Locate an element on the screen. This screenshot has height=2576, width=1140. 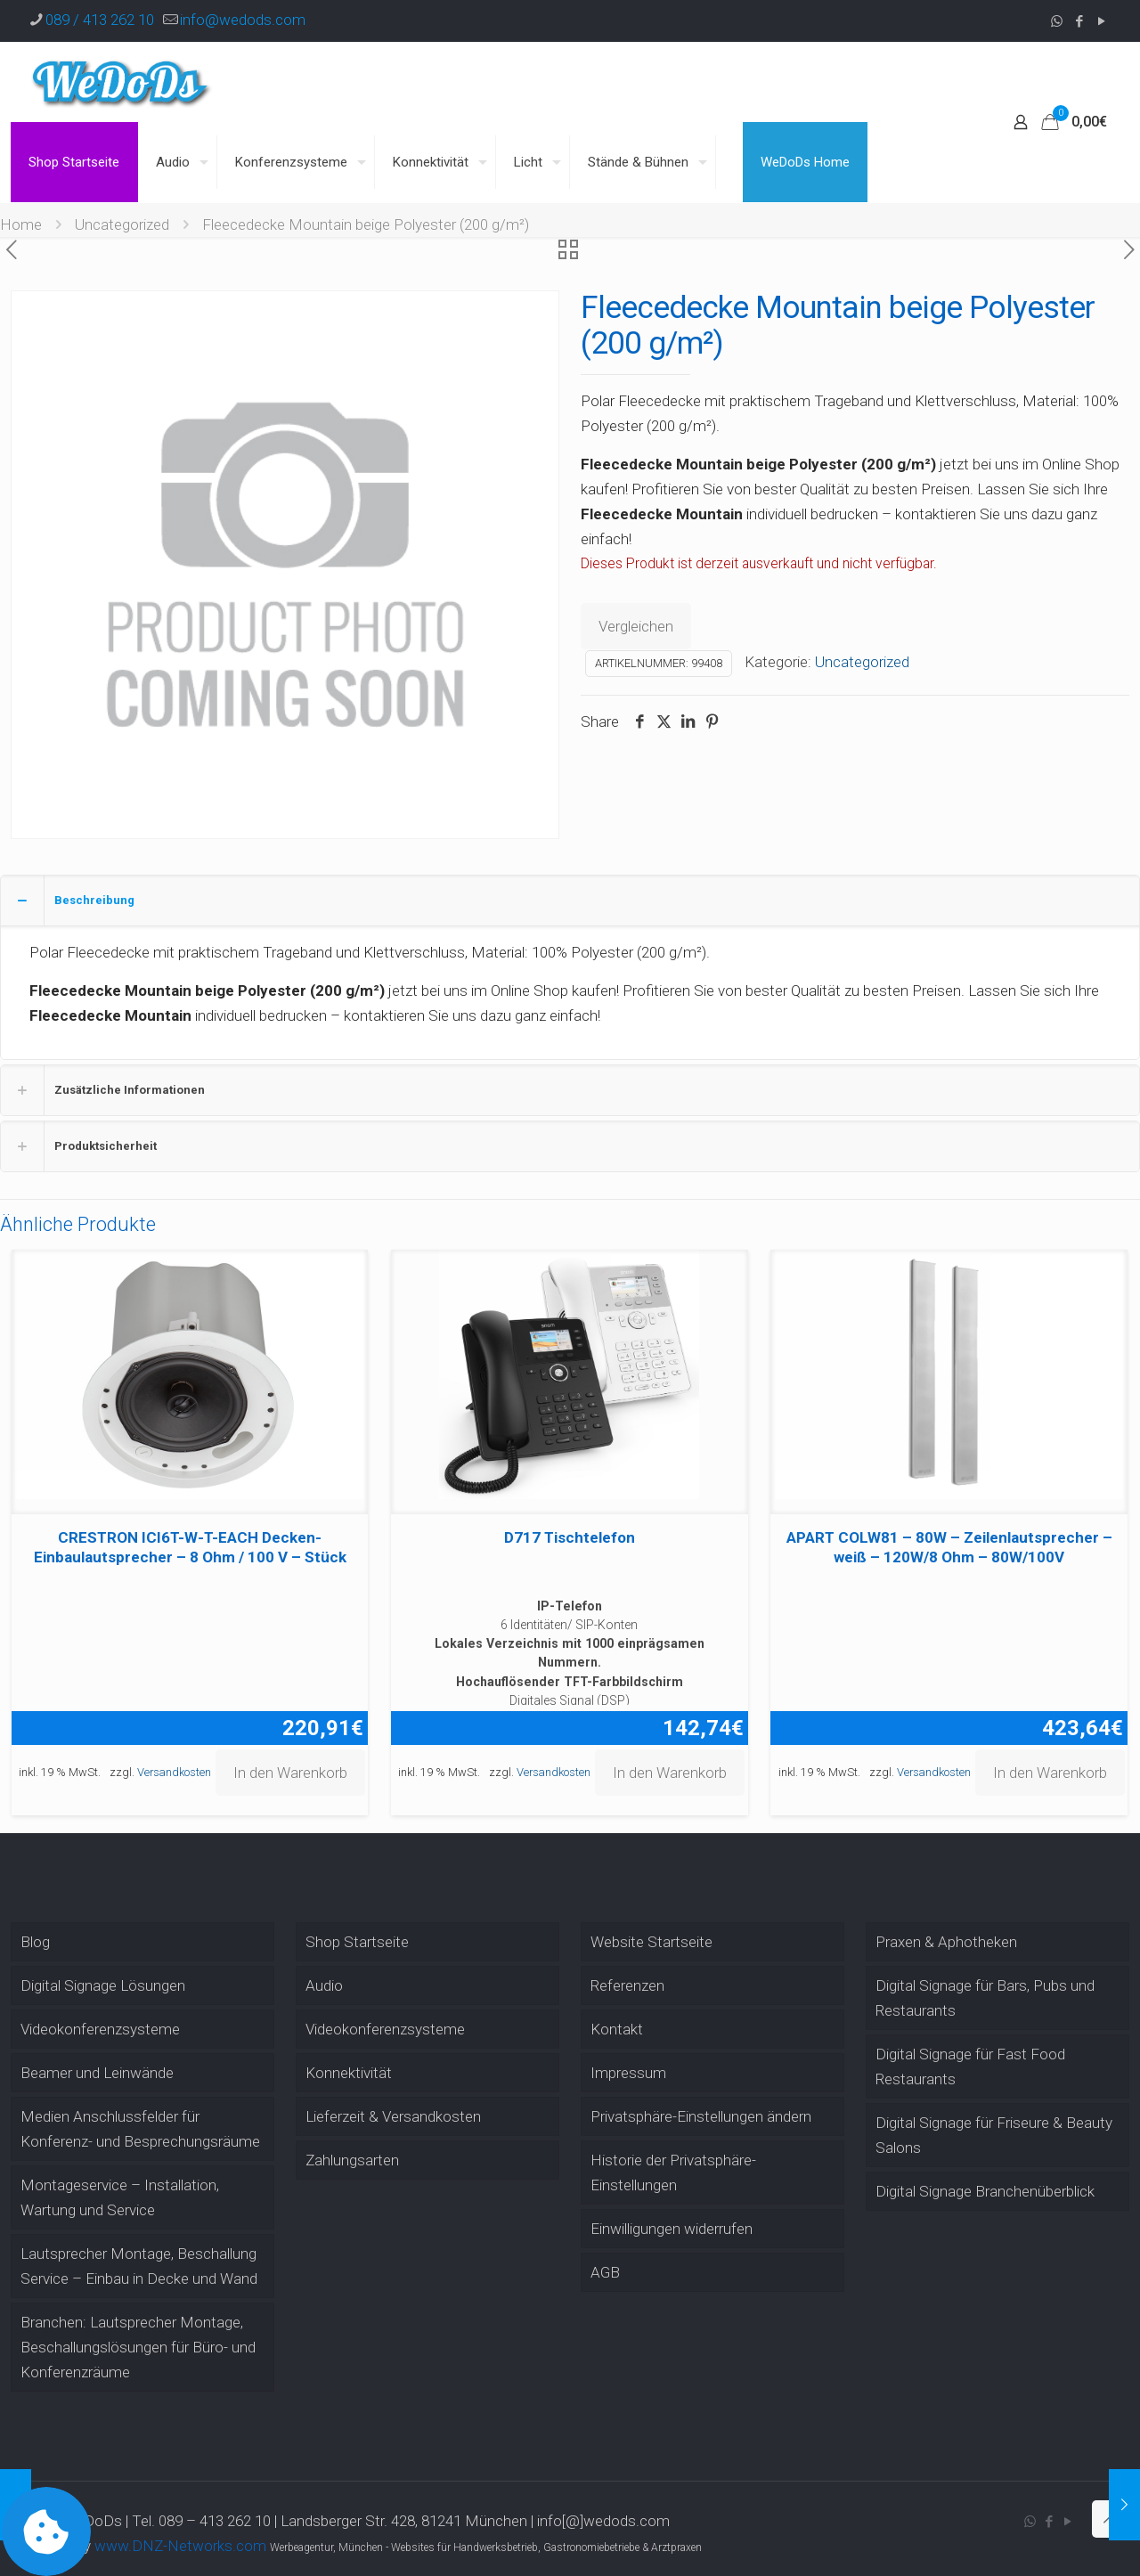
Impressum is located at coordinates (628, 2073).